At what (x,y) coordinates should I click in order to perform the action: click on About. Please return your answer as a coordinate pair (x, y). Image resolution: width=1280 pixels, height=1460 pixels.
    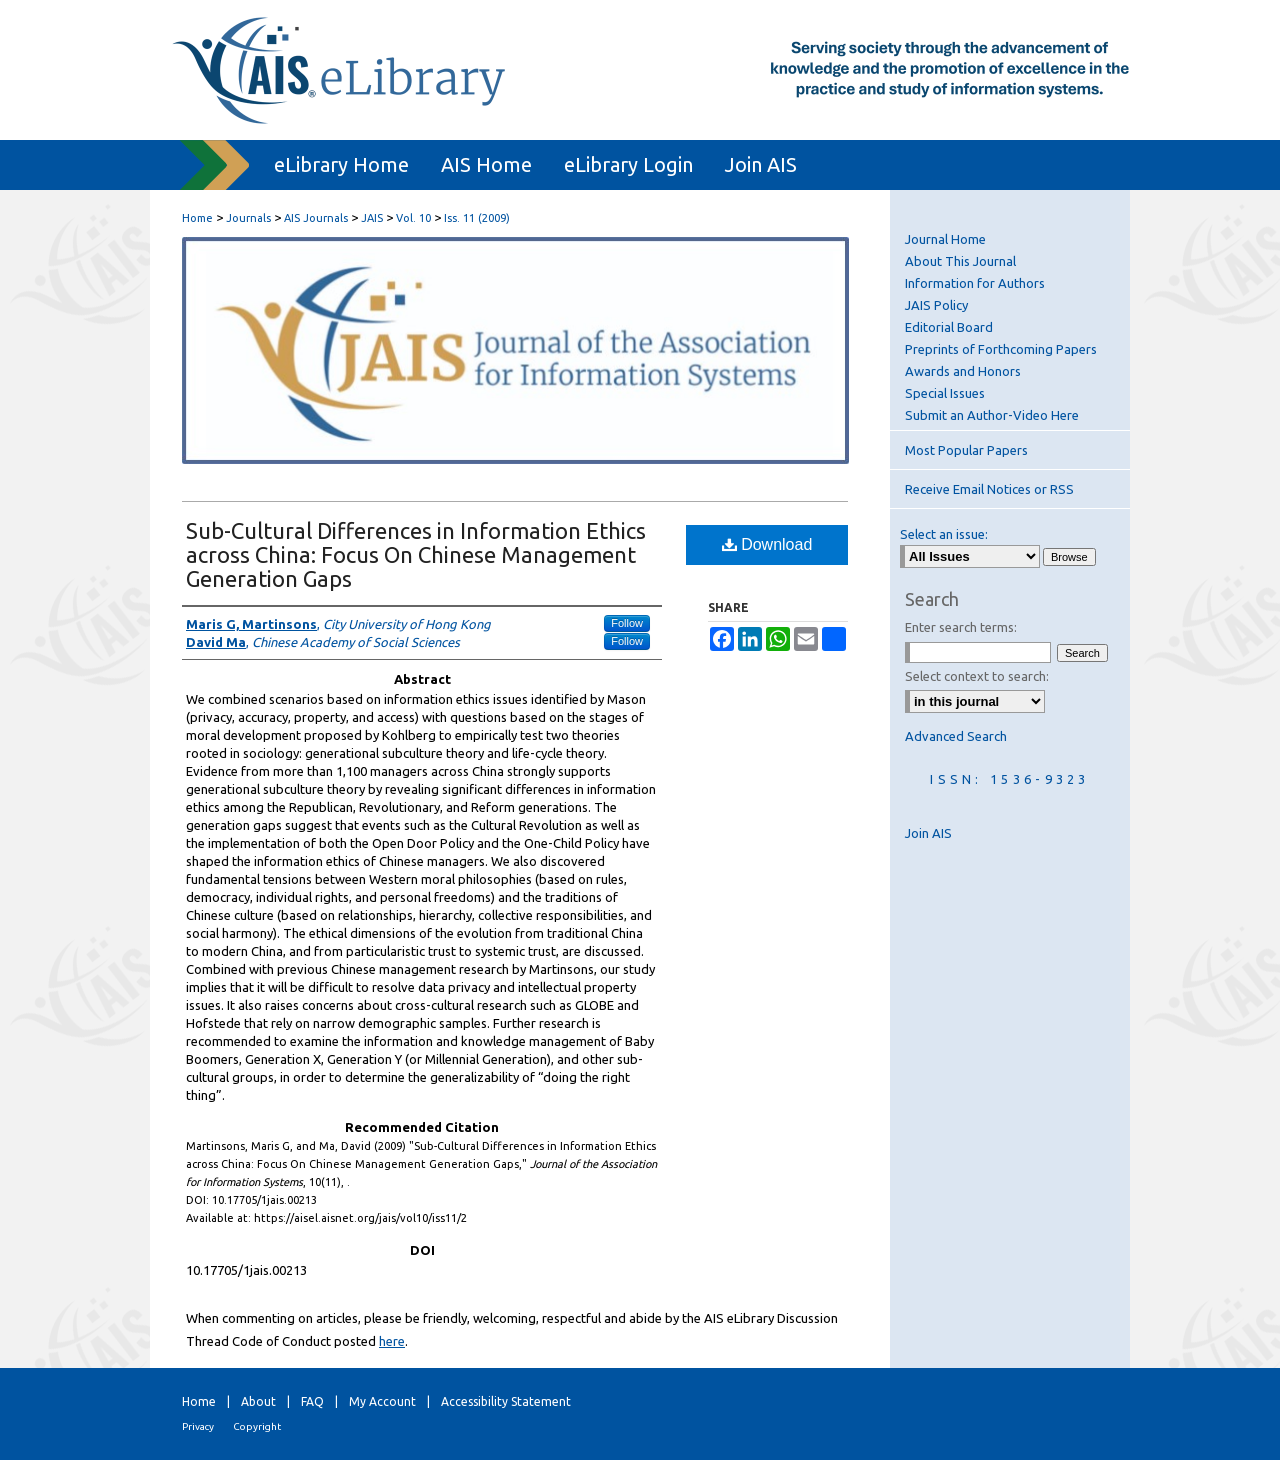
    Looking at the image, I should click on (258, 1401).